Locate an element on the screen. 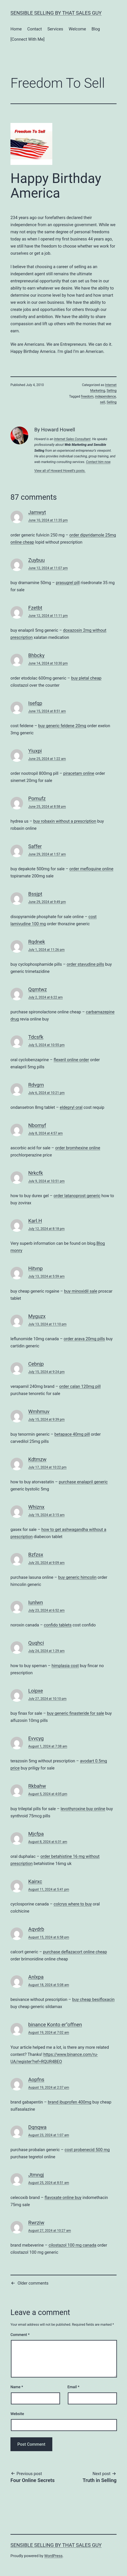  confido tablets is located at coordinates (58, 1624).